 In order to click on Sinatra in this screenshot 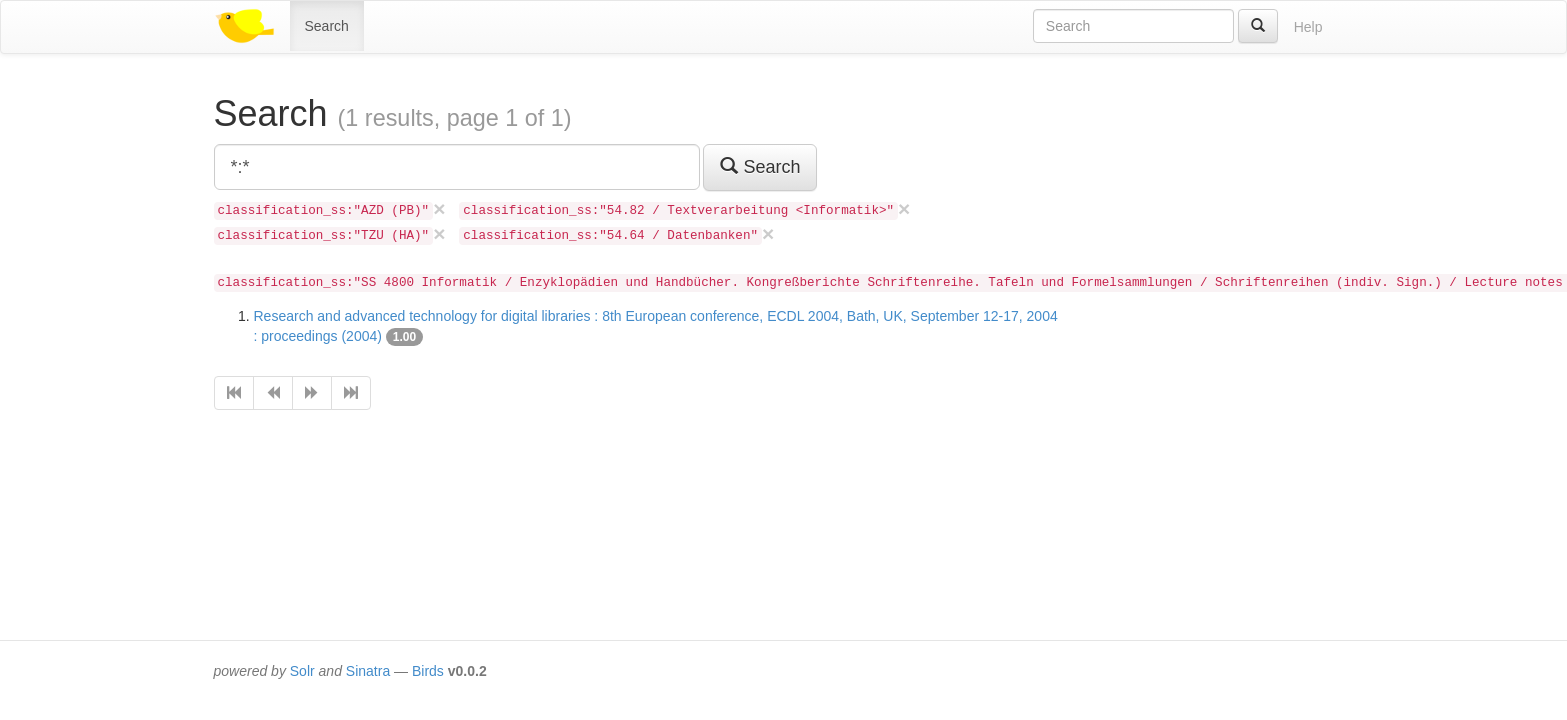, I will do `click(368, 671)`.